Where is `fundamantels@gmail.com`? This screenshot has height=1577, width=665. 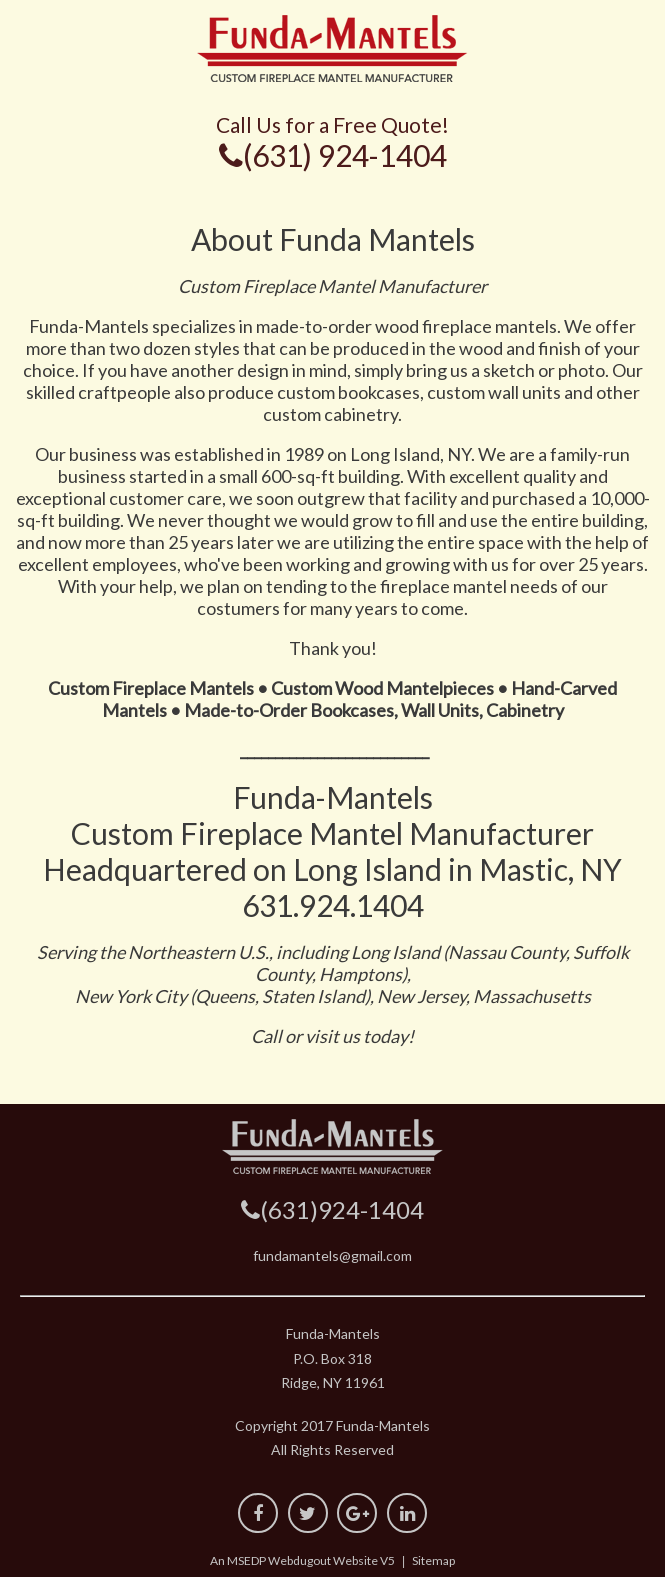
fundamantels@gmail.com is located at coordinates (332, 1255).